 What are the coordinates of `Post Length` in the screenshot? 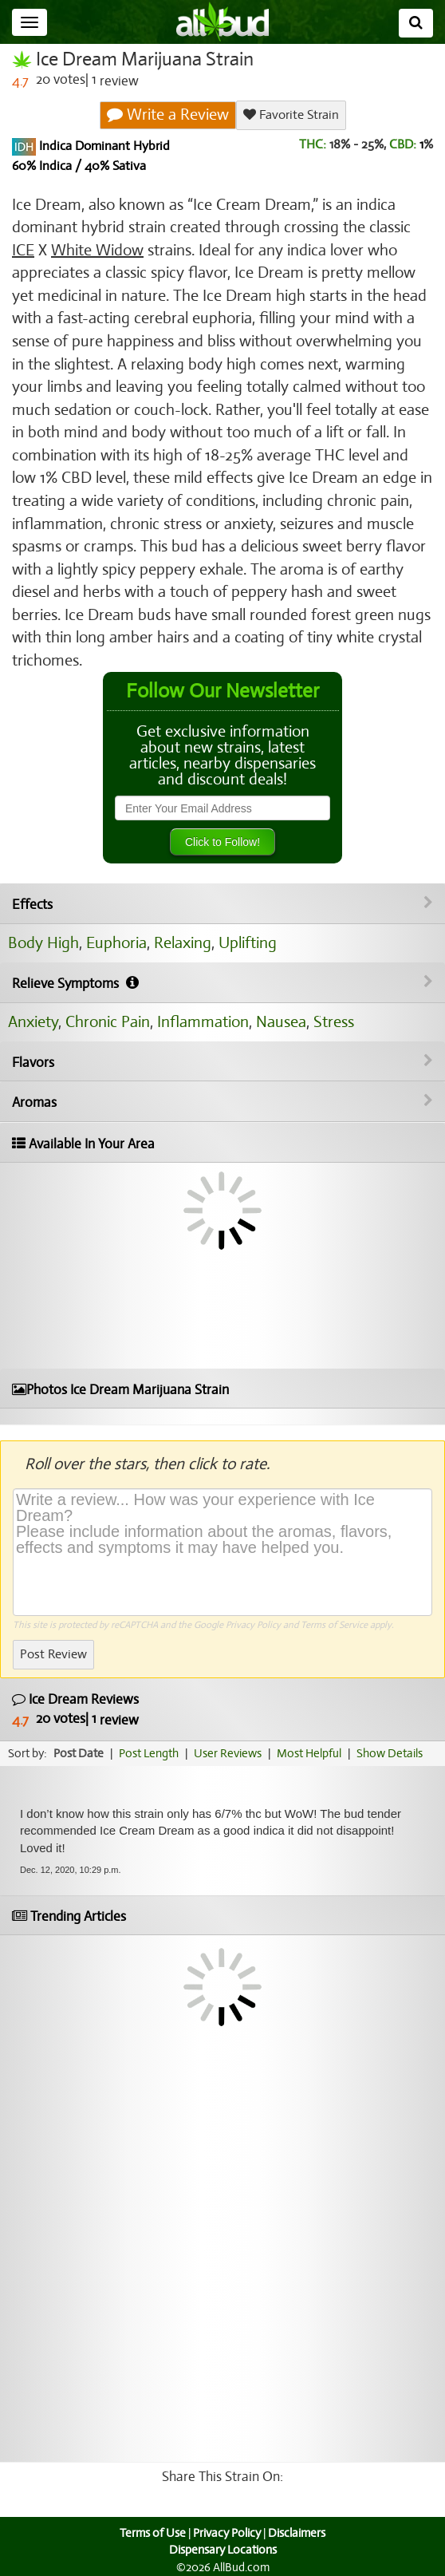 It's located at (149, 1753).